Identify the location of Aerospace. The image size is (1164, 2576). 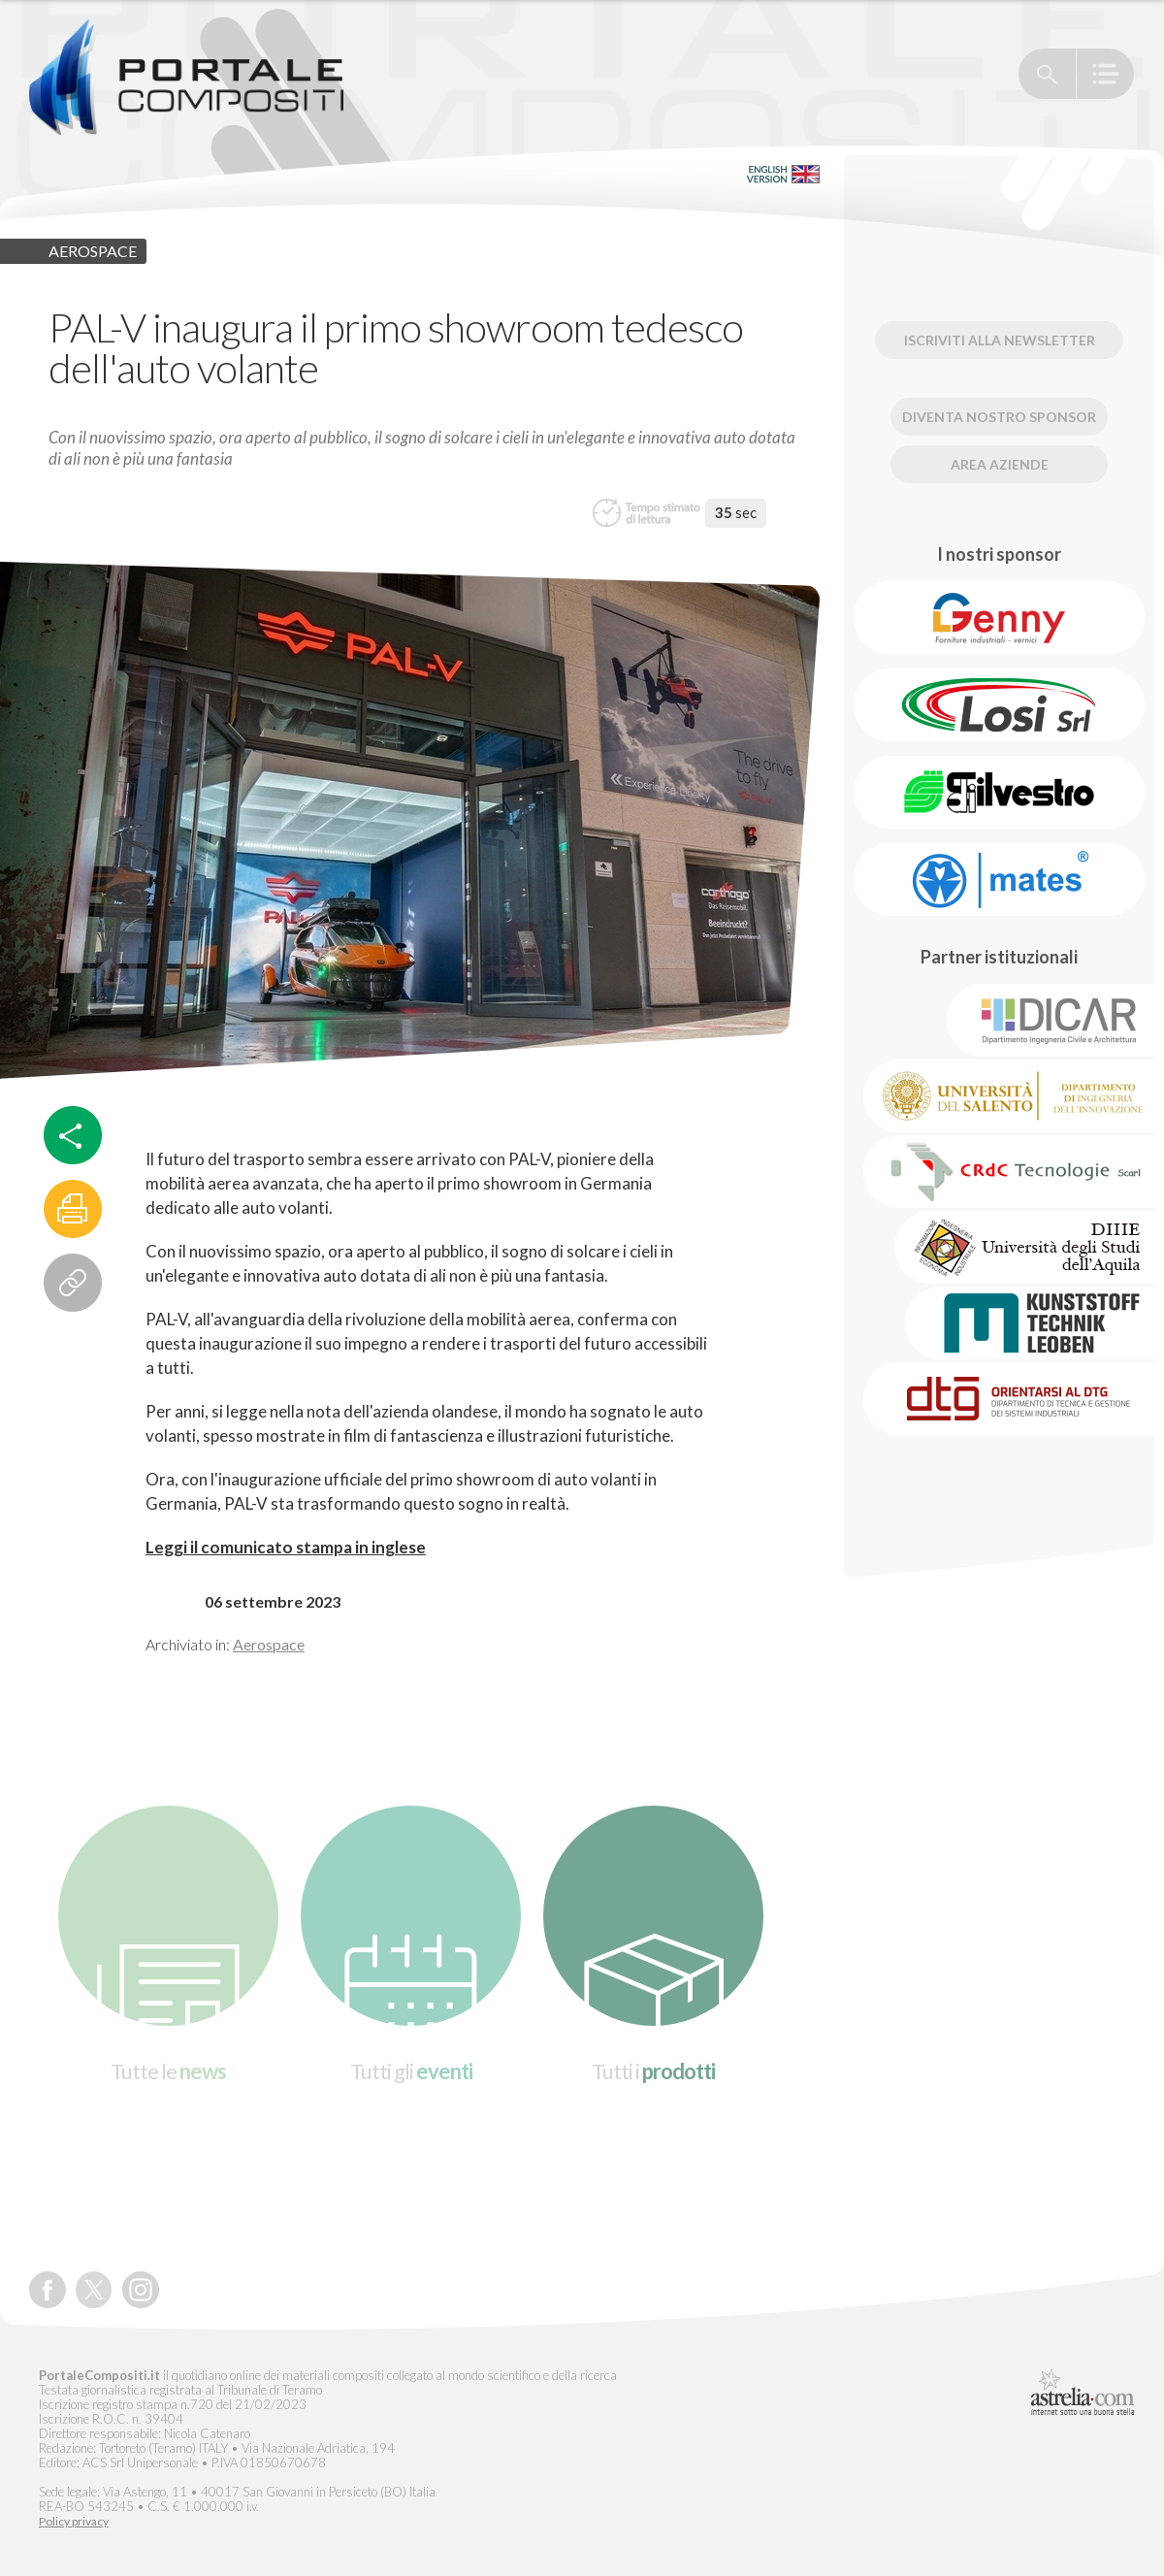
(269, 1644).